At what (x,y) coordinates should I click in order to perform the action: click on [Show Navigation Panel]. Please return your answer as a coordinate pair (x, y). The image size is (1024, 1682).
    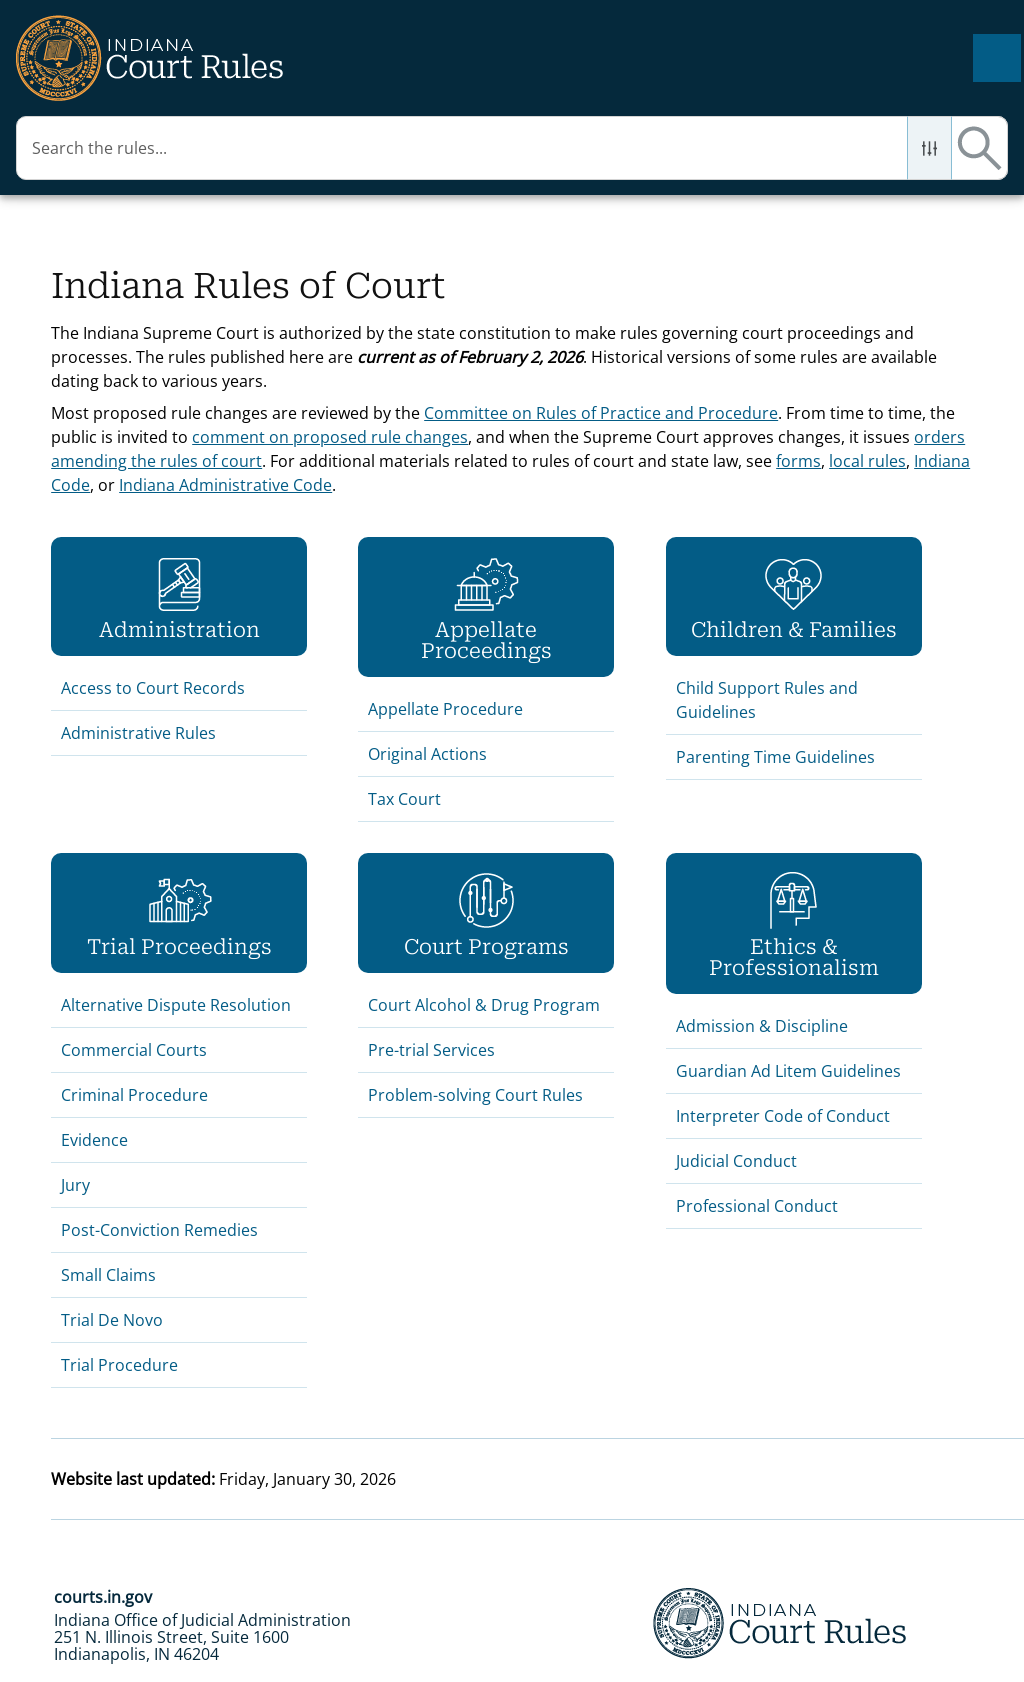
    Looking at the image, I should click on (997, 58).